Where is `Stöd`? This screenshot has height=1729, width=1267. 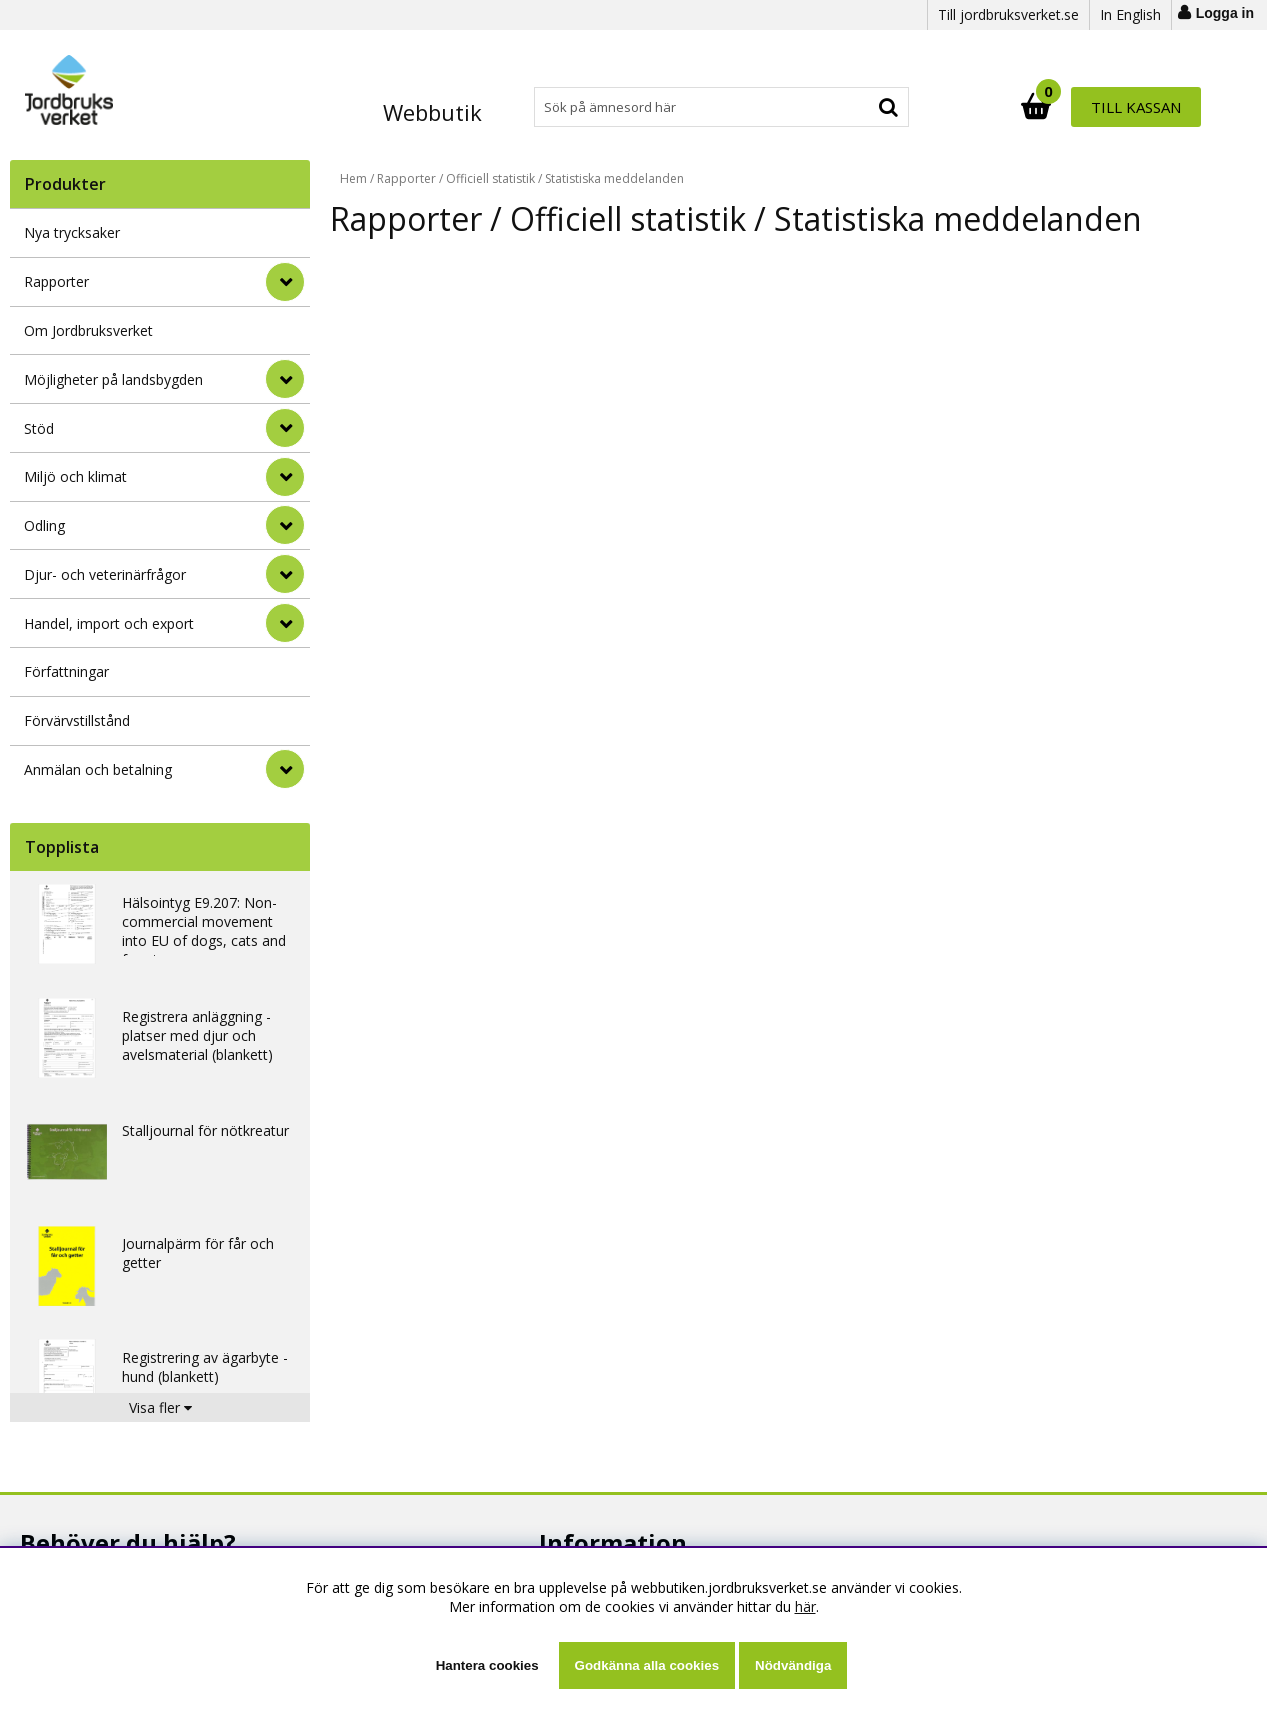 Stöd is located at coordinates (39, 428).